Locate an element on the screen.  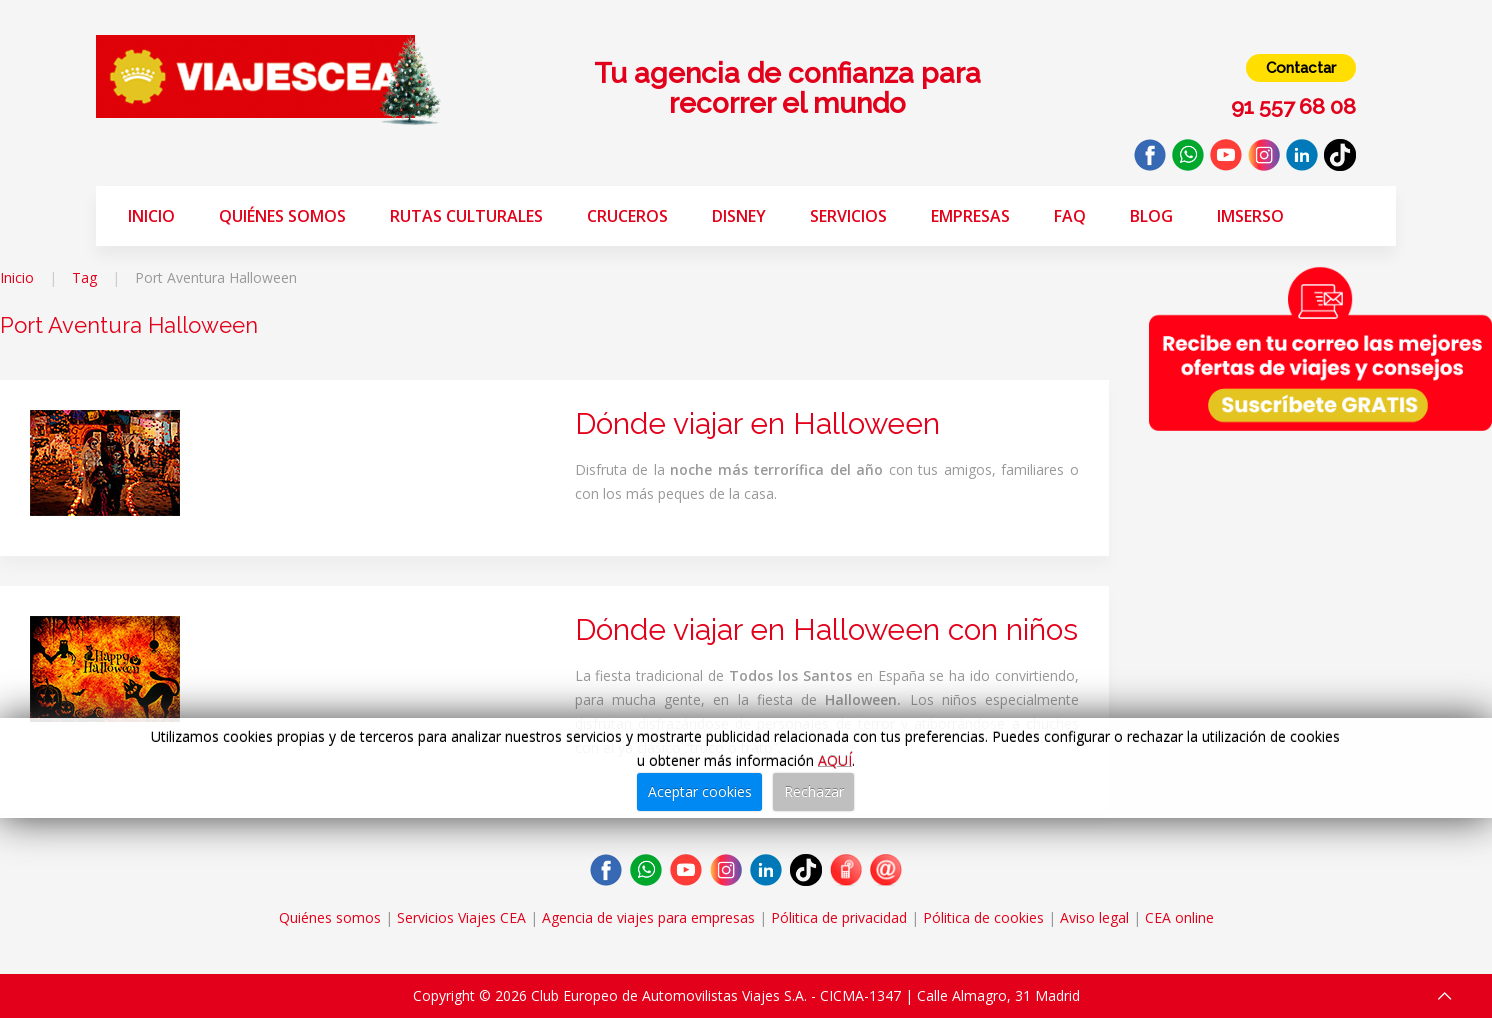
Dónde viajar en Halloween is located at coordinates (757, 423).